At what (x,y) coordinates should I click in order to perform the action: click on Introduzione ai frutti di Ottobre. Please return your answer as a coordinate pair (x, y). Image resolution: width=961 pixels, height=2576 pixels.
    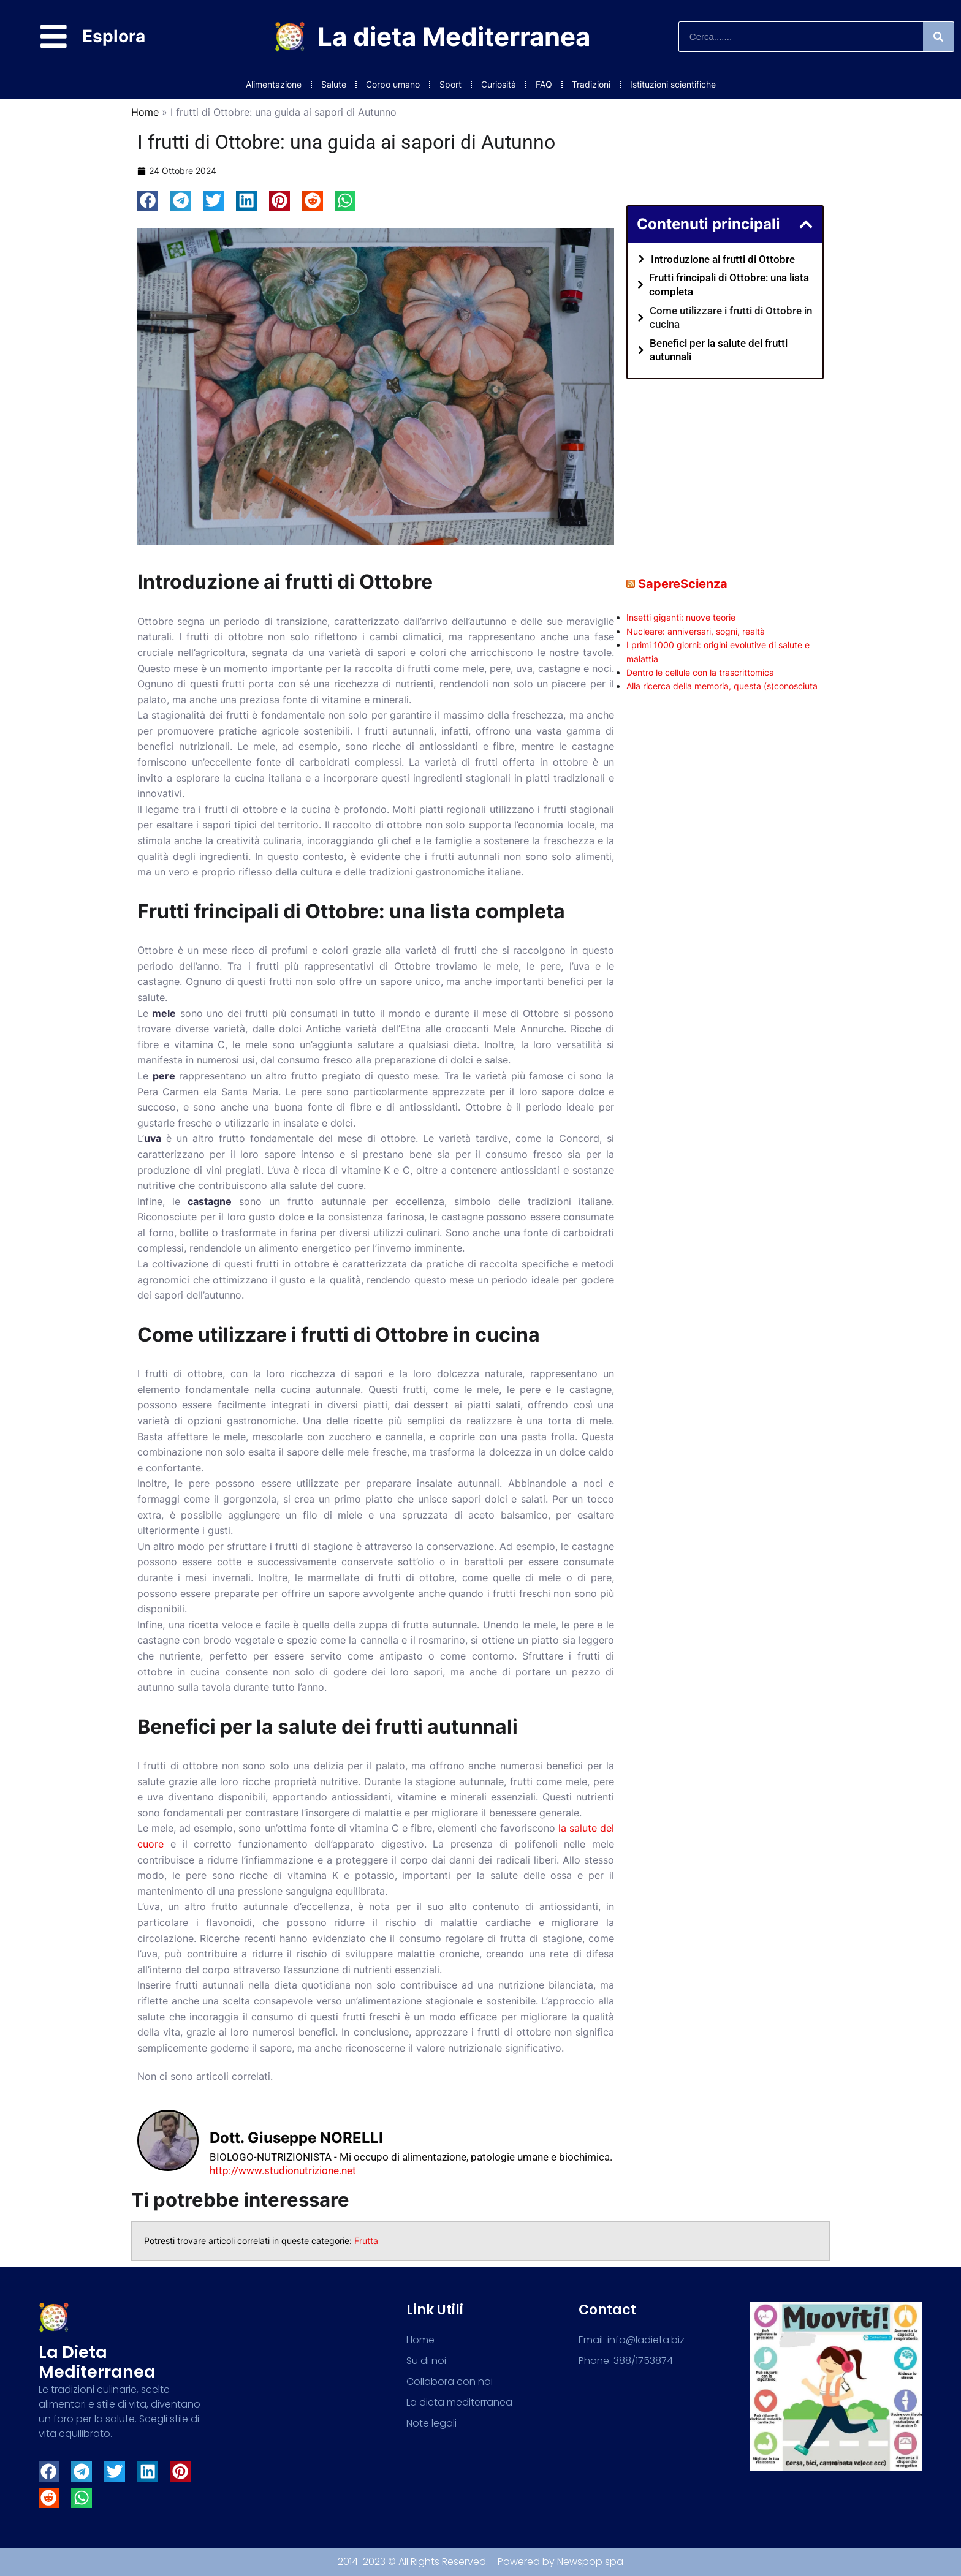
    Looking at the image, I should click on (723, 259).